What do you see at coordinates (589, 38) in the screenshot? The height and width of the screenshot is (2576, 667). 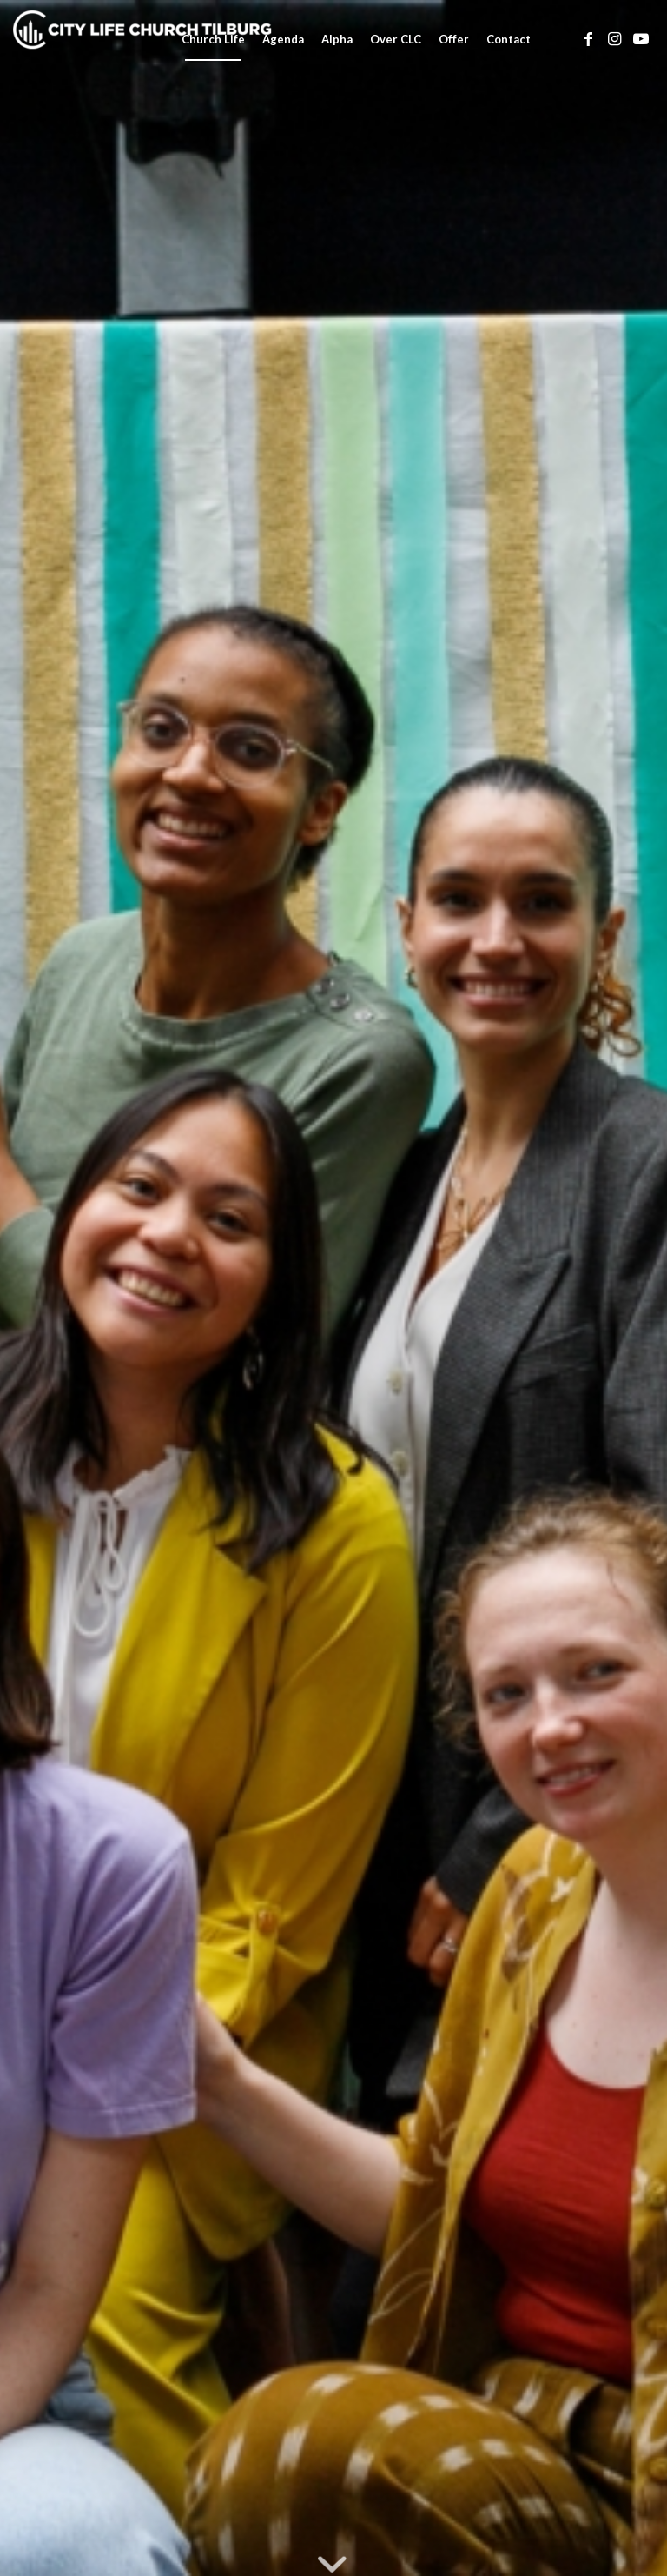 I see `[Link naar Facebook]` at bounding box center [589, 38].